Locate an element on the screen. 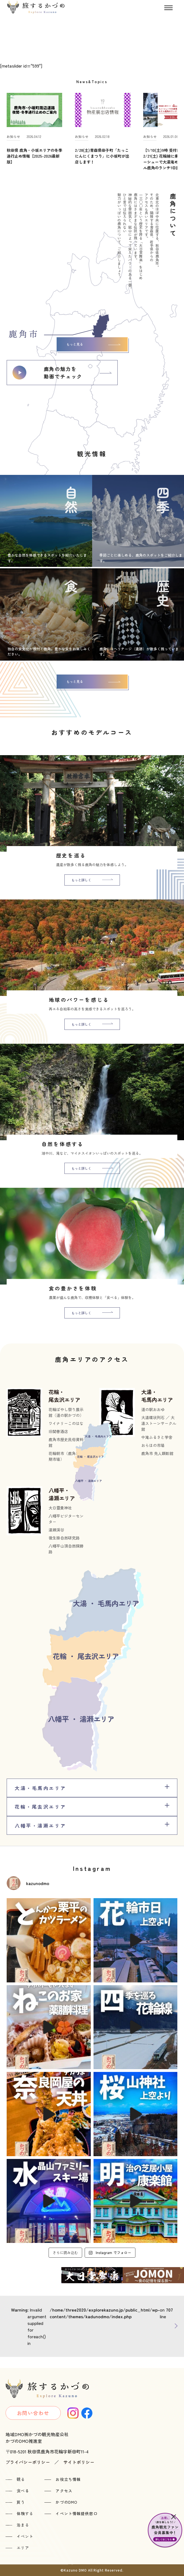  鹿角市 先人顕彰館 is located at coordinates (157, 1453).